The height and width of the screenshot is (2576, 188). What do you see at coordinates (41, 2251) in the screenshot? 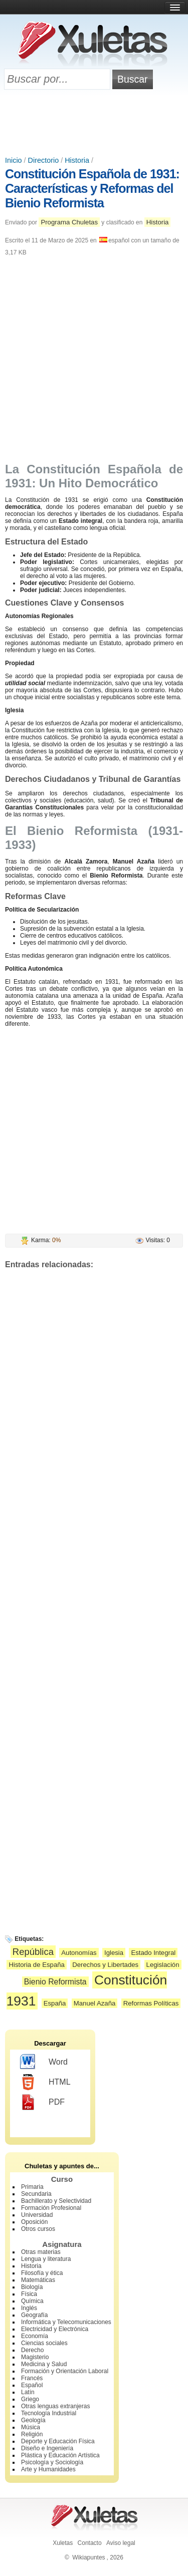
I see `Otras materias` at bounding box center [41, 2251].